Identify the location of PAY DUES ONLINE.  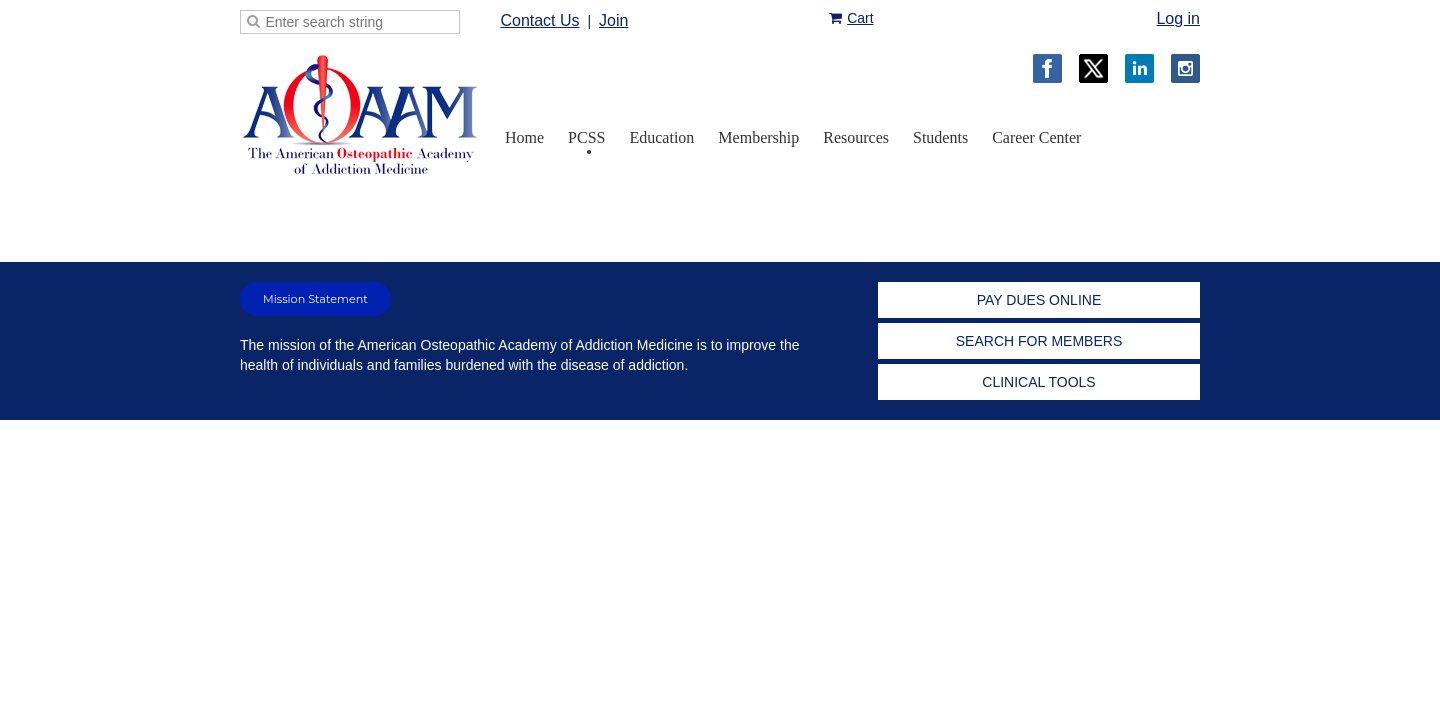
(1039, 300).